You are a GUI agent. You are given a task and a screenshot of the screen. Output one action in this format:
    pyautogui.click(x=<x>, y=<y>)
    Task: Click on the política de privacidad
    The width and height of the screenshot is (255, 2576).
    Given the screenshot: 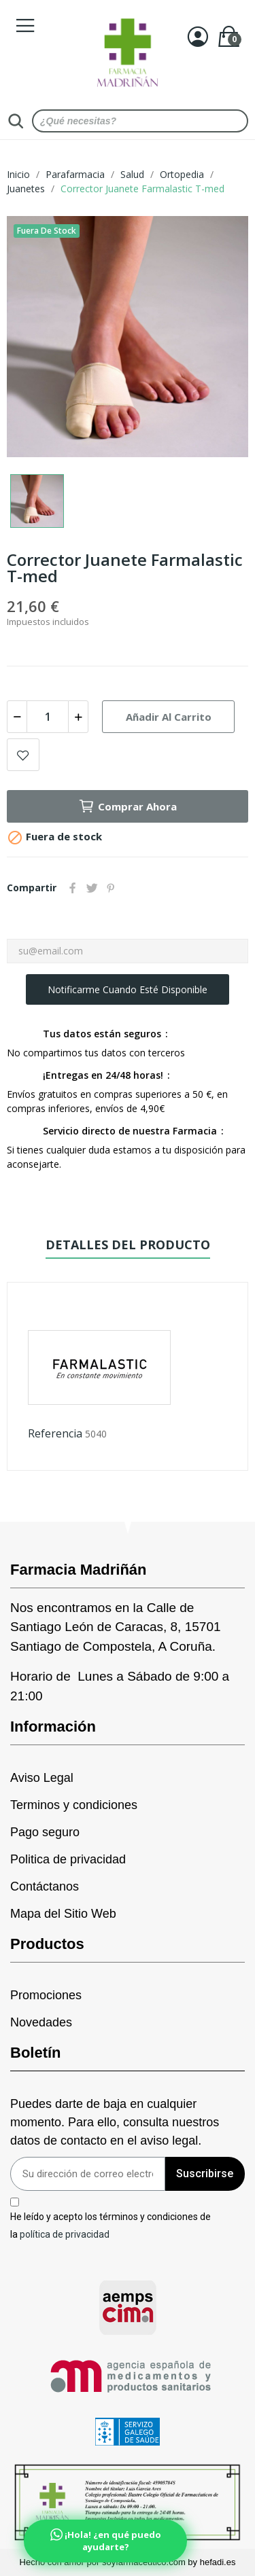 What is the action you would take?
    pyautogui.click(x=64, y=2233)
    